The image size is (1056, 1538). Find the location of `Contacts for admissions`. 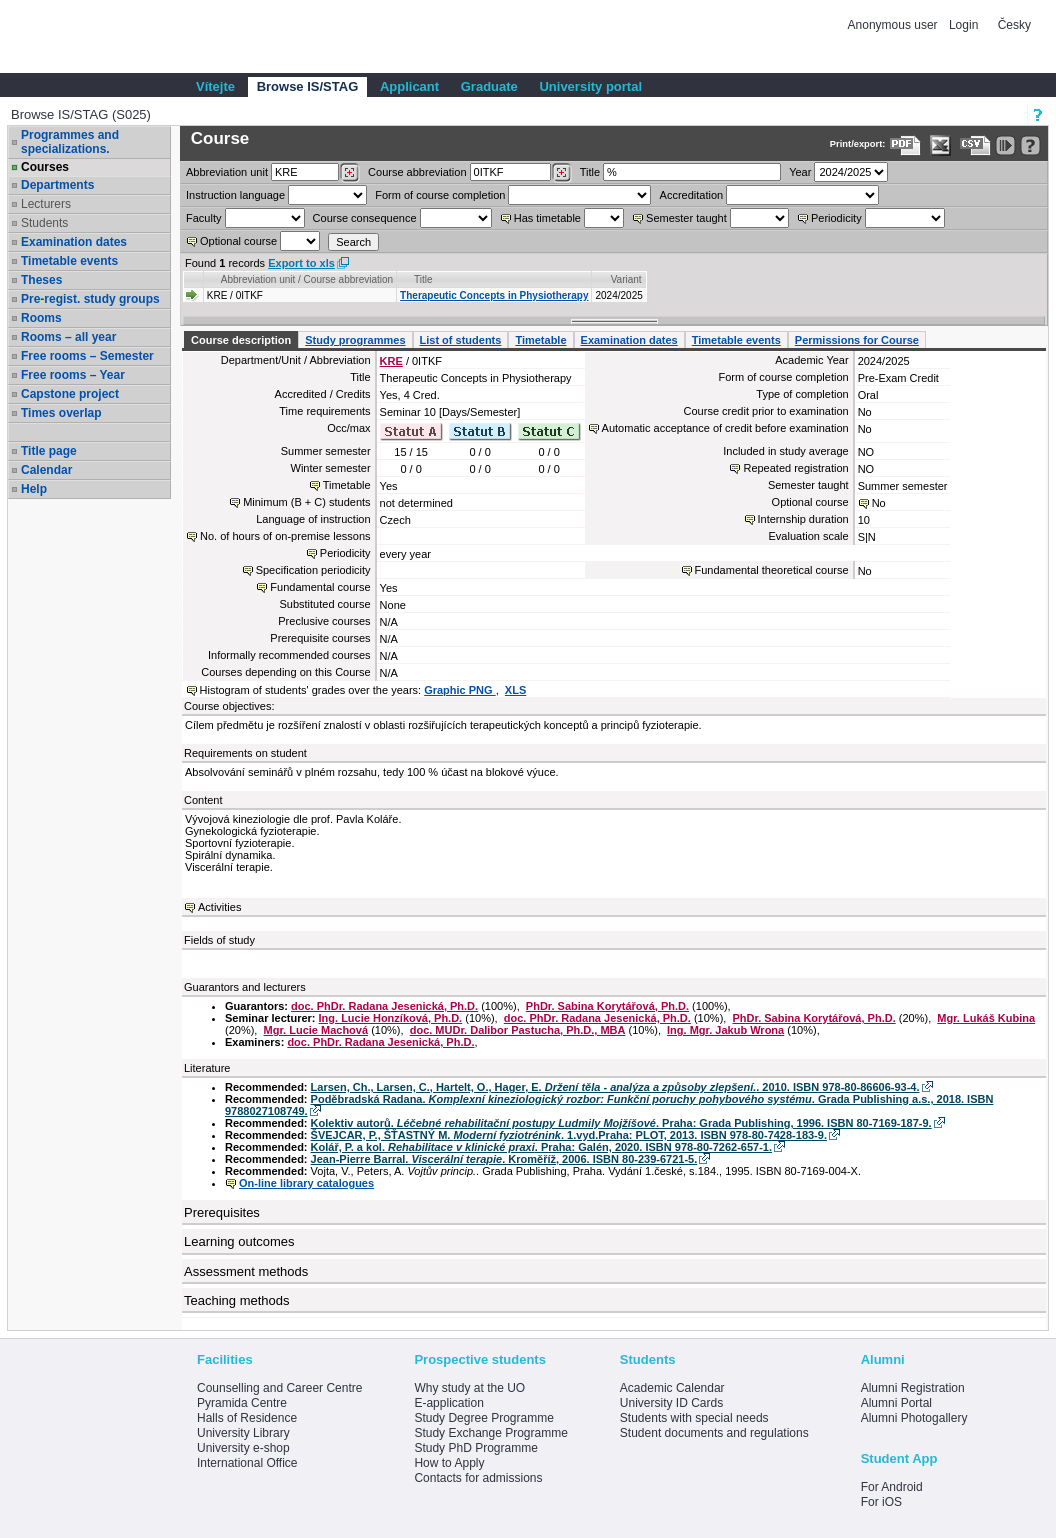

Contacts for admissions is located at coordinates (478, 1478).